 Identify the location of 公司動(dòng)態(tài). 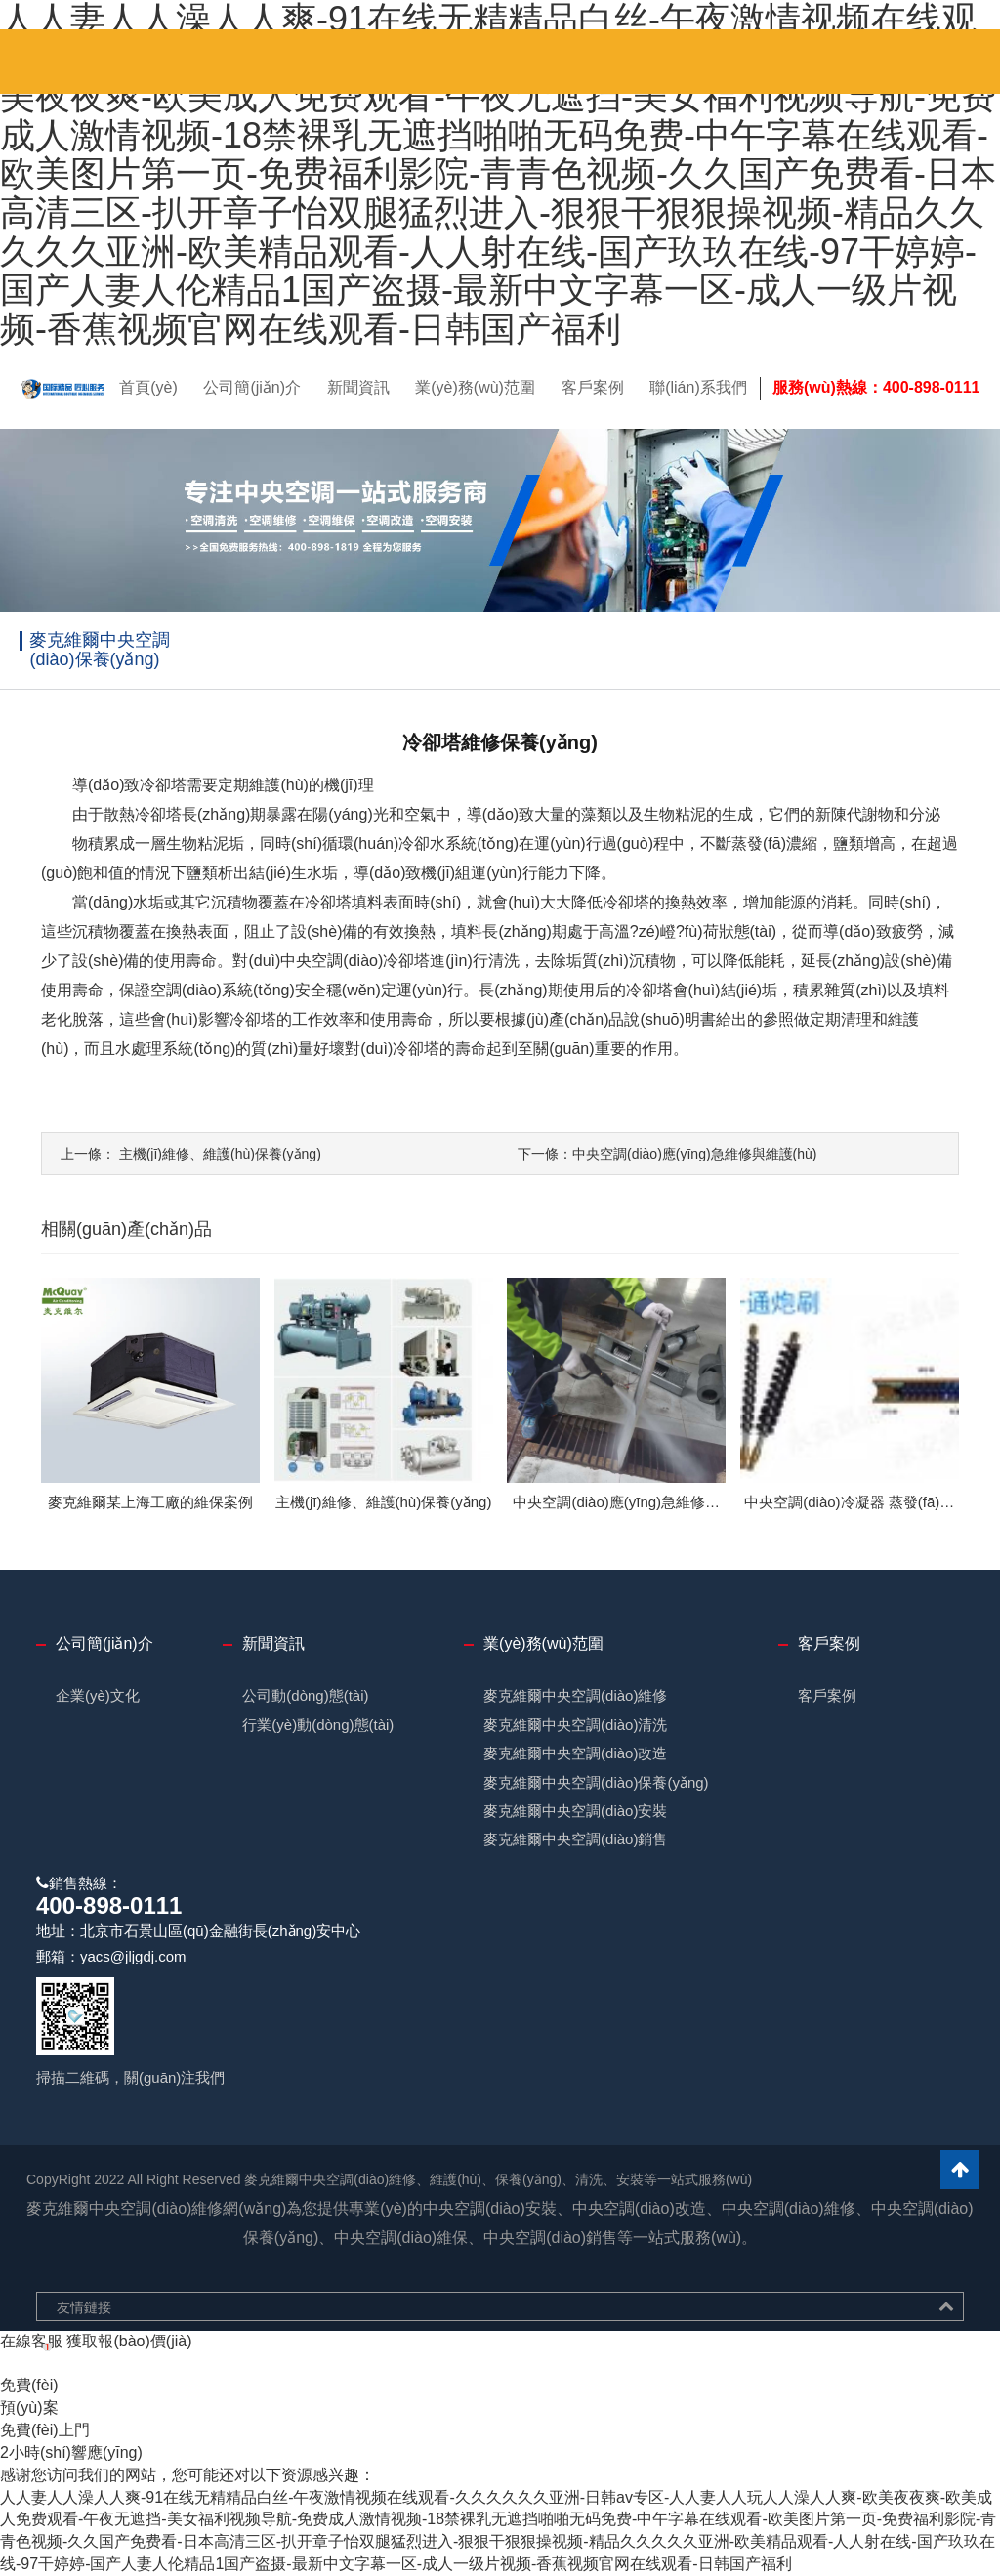
(305, 1695).